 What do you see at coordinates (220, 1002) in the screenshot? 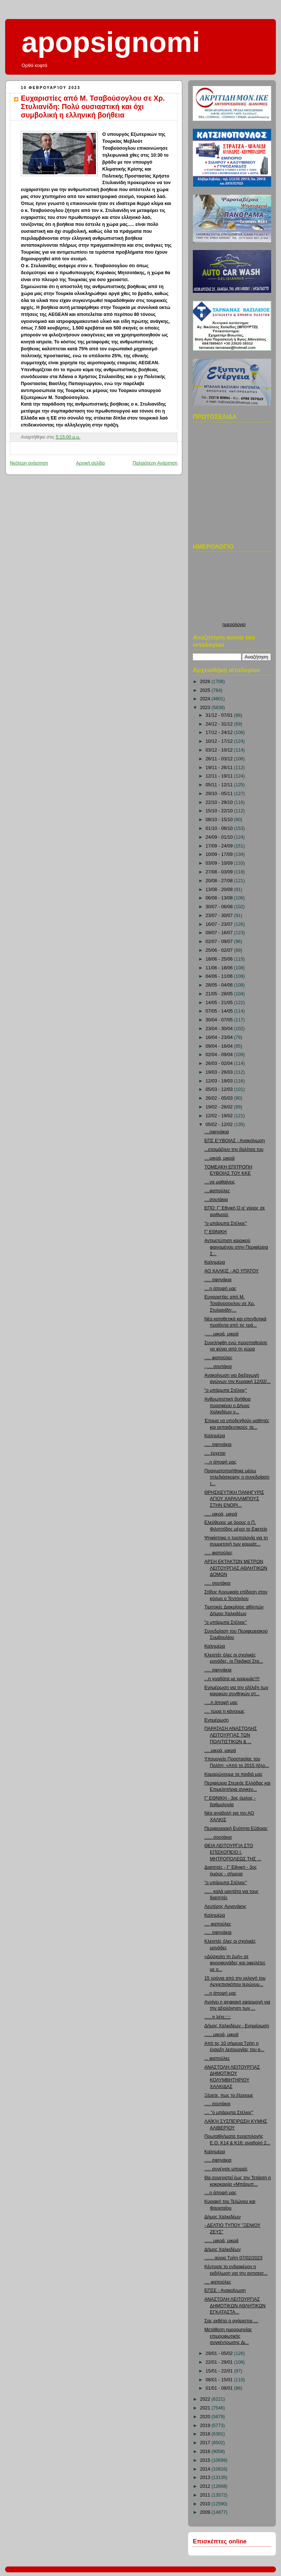
I see `14/05 - 21/05` at bounding box center [220, 1002].